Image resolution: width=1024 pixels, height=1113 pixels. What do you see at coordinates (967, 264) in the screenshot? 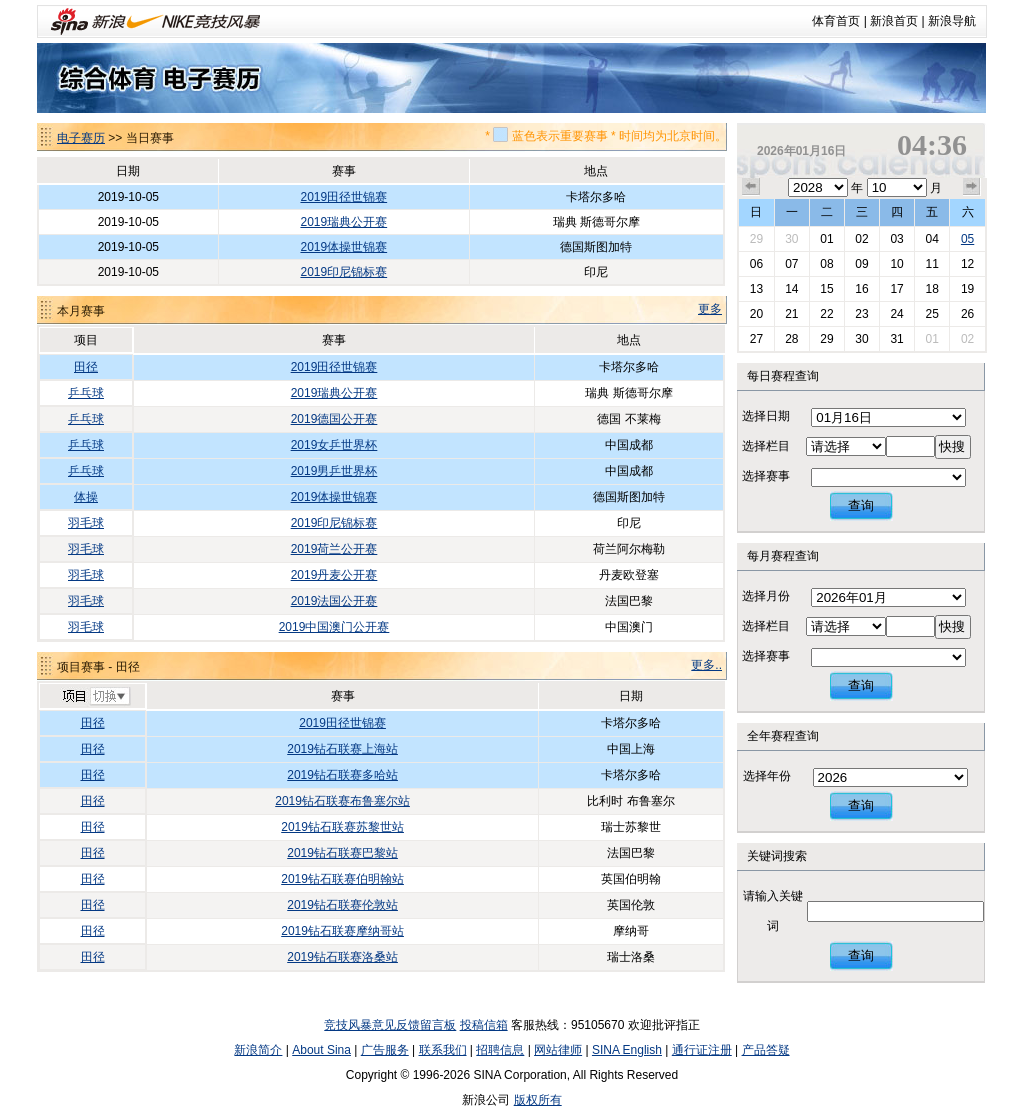
I see `12` at bounding box center [967, 264].